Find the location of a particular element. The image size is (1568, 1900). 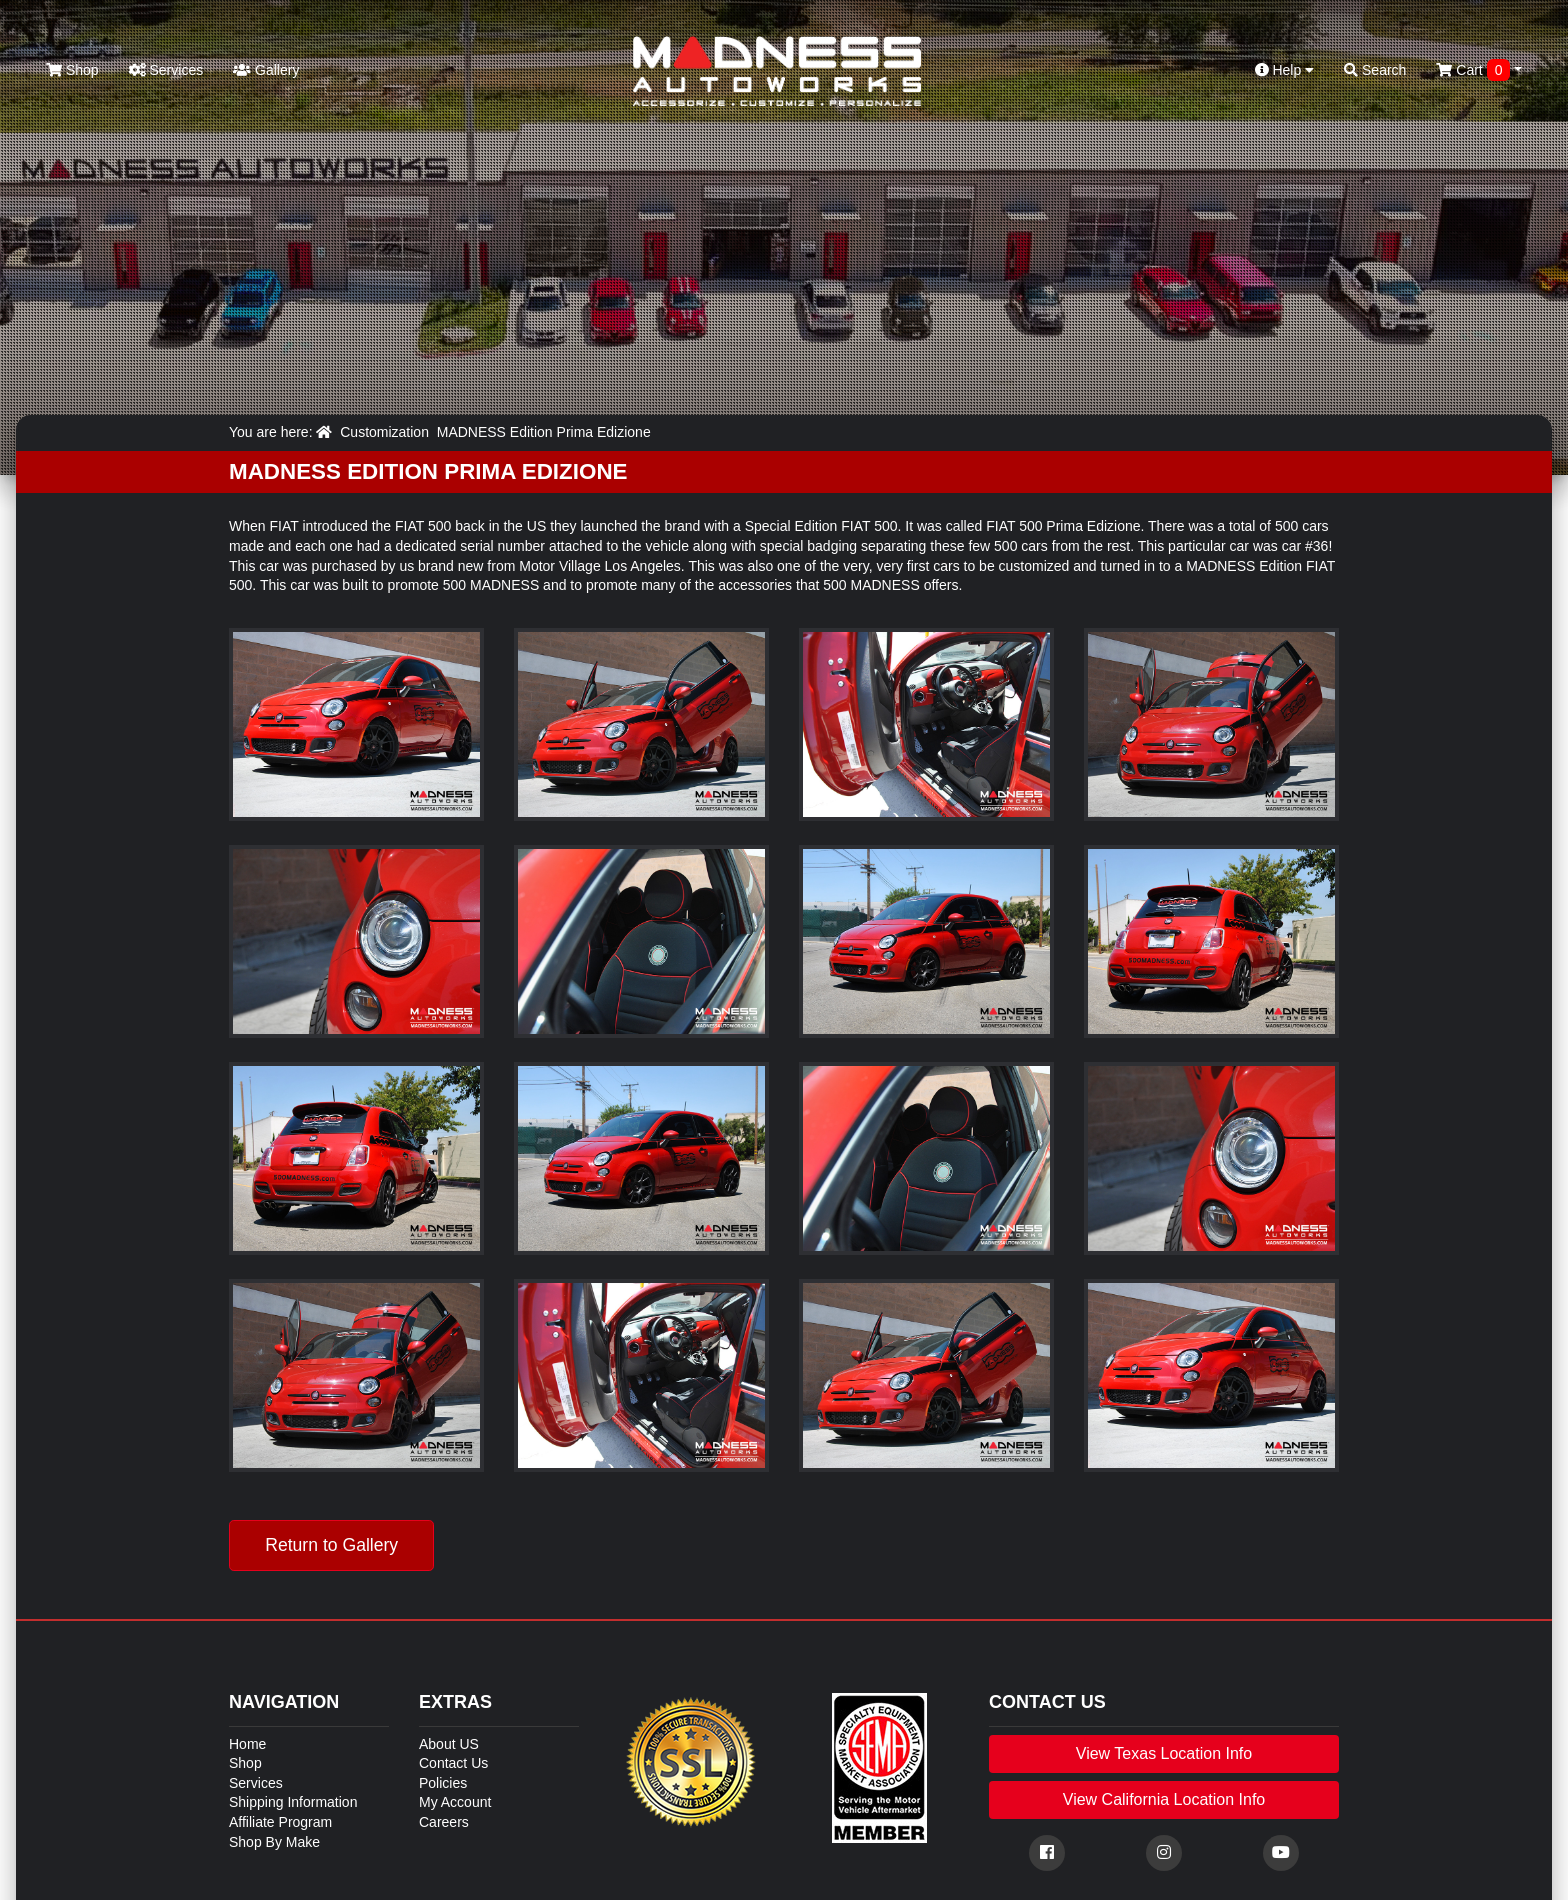

My Account is located at coordinates (455, 1802).